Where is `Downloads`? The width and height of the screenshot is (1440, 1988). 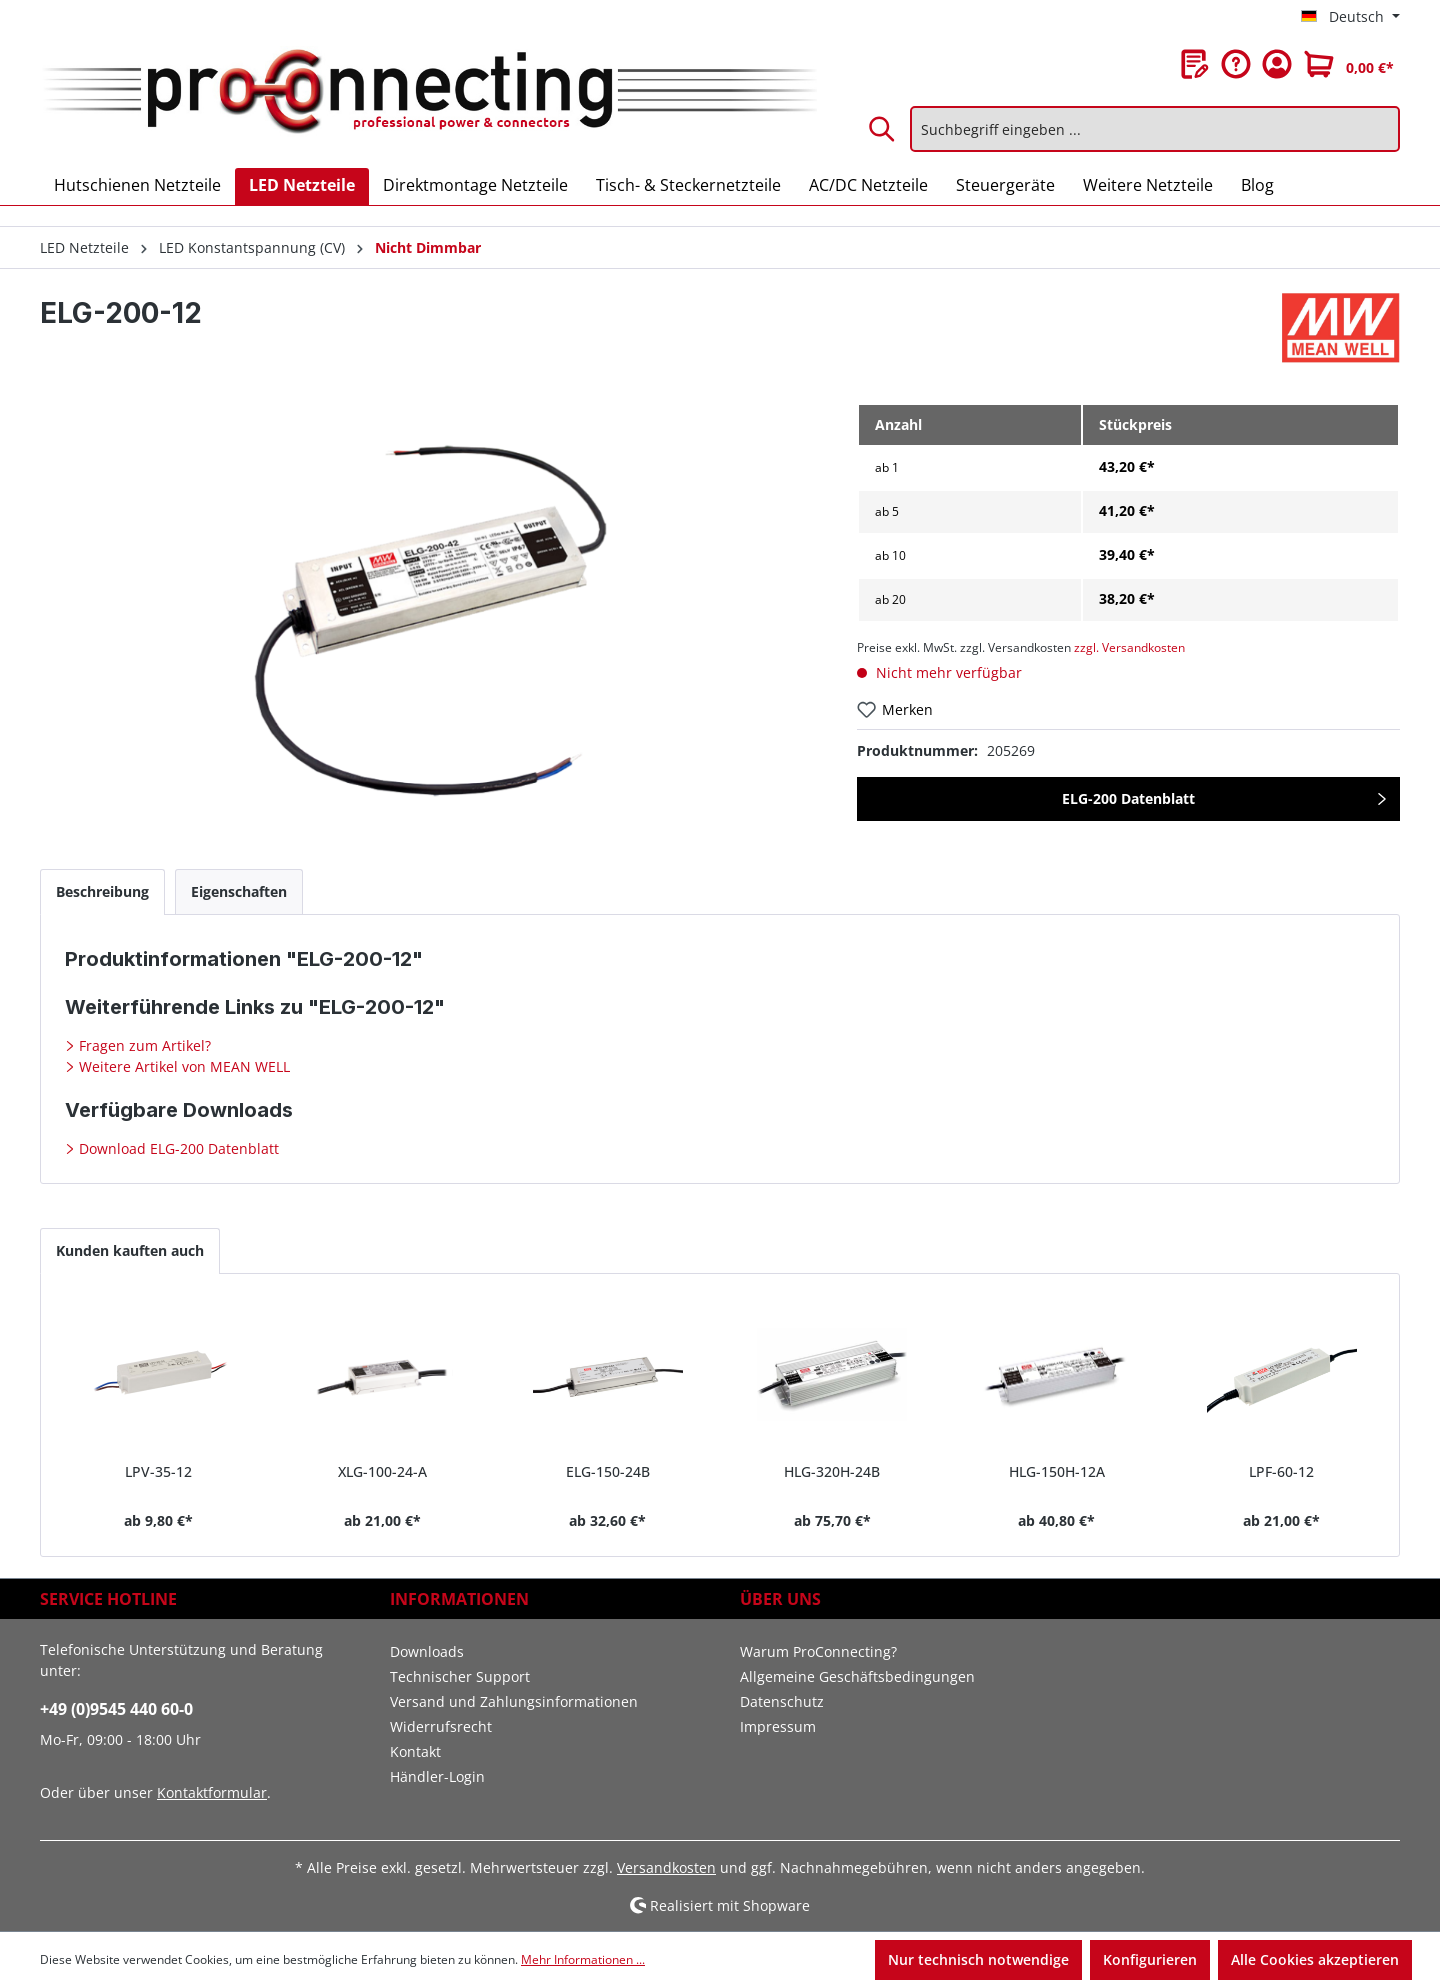 Downloads is located at coordinates (427, 1651).